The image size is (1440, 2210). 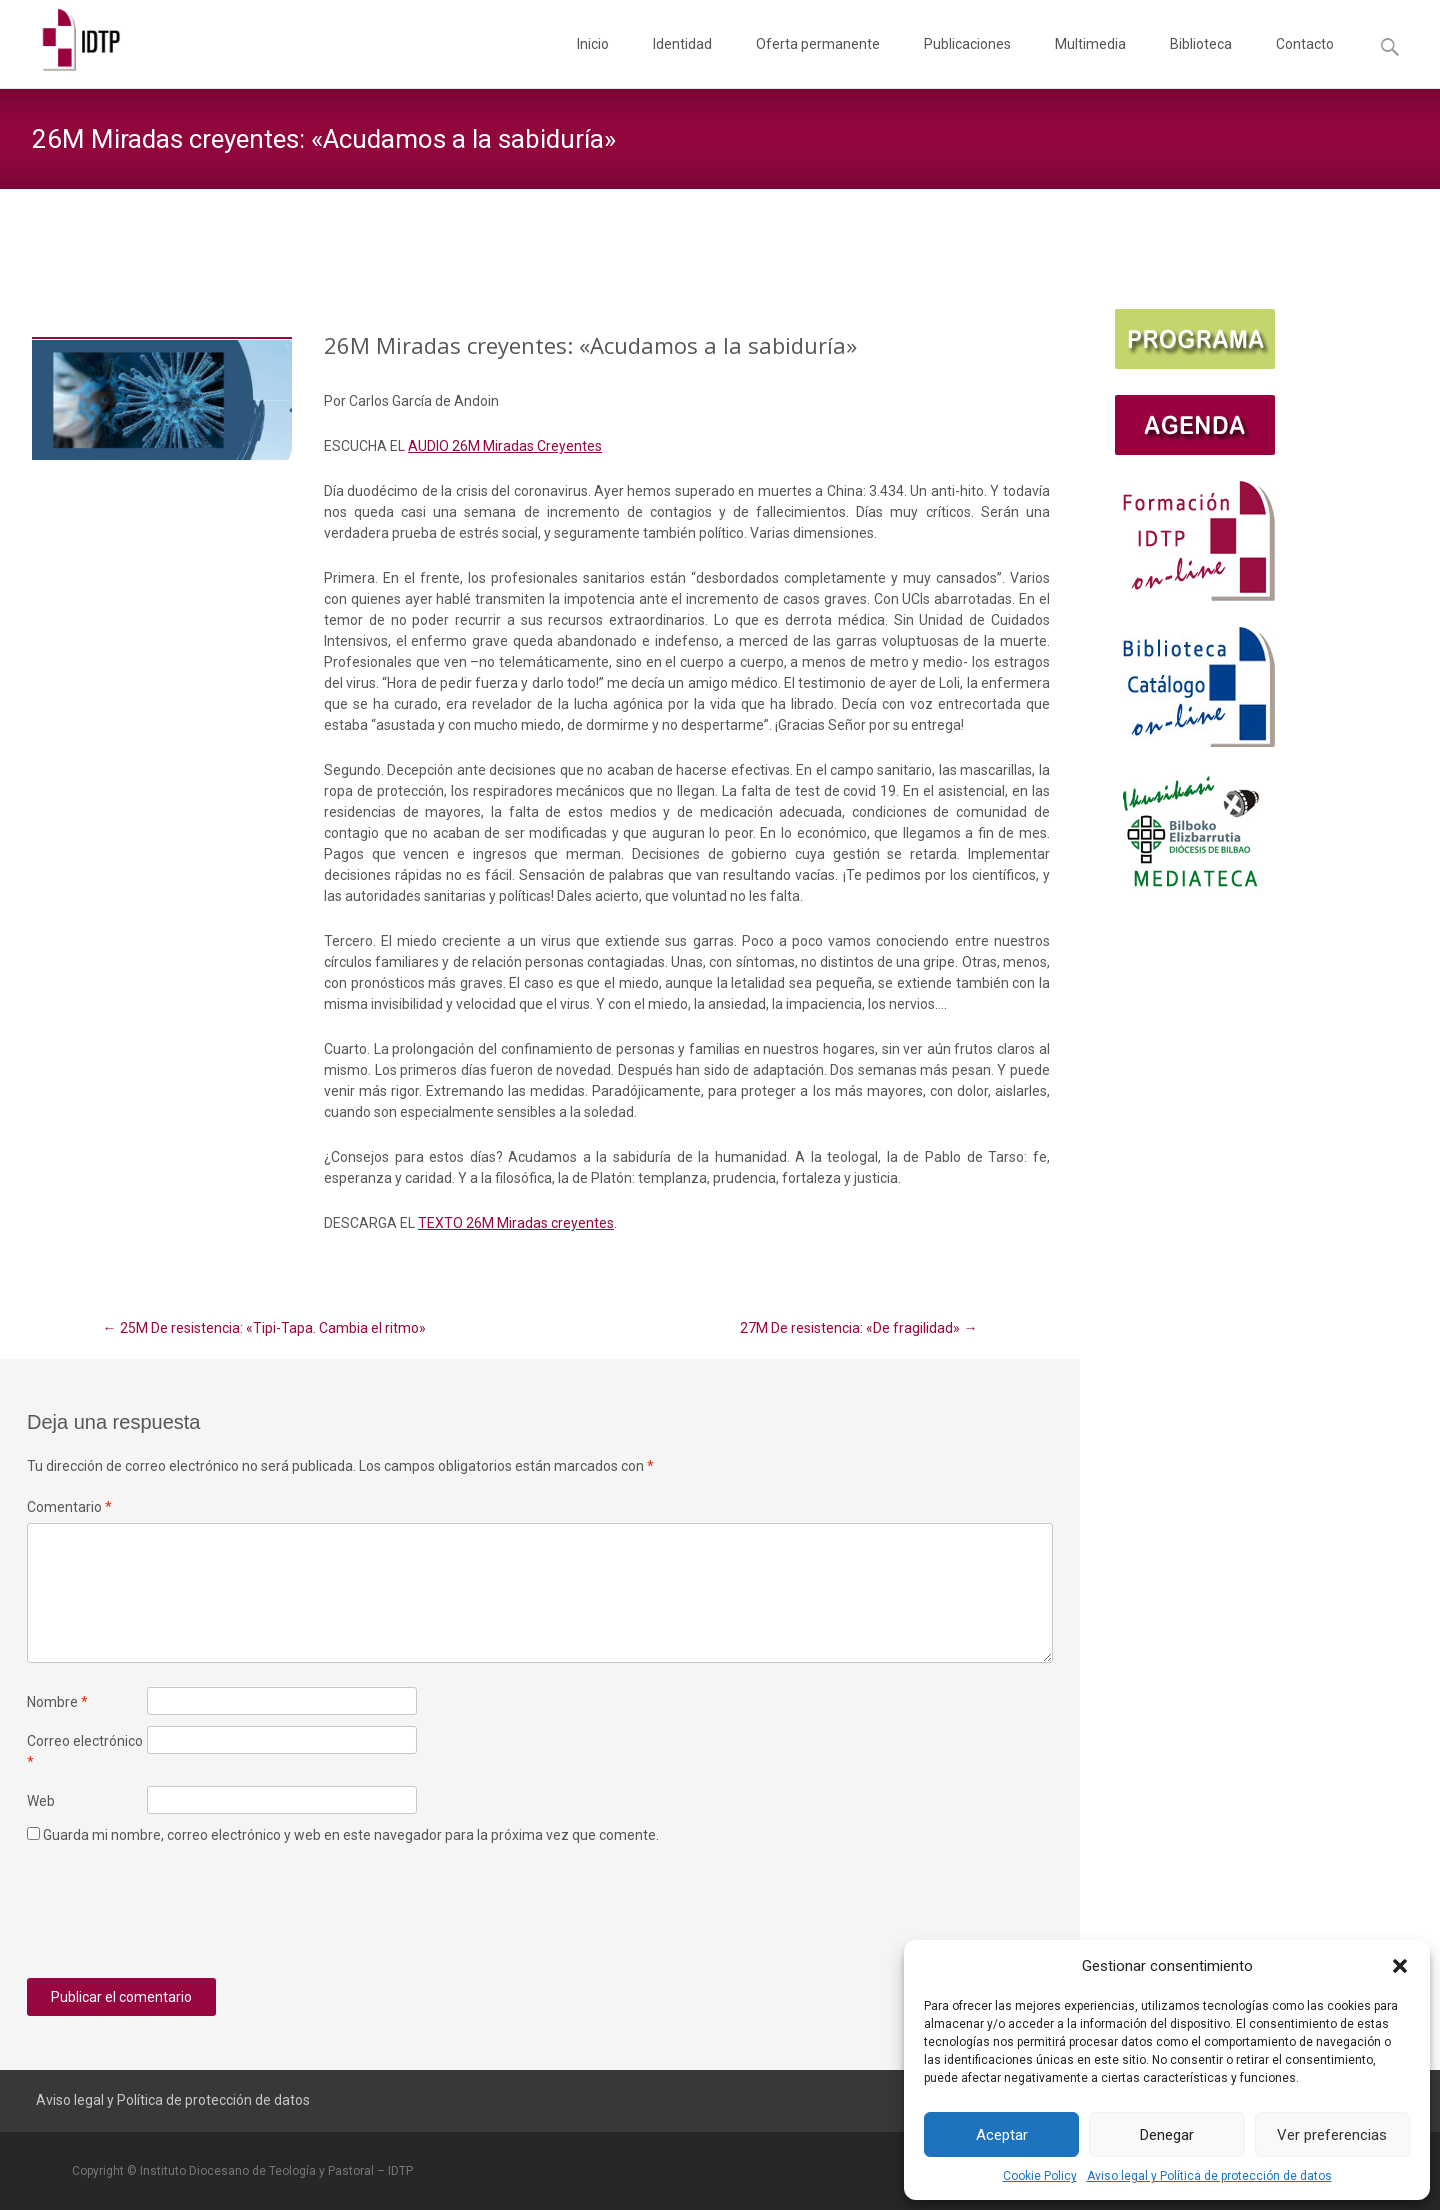 What do you see at coordinates (1090, 62) in the screenshot?
I see `Multimedia` at bounding box center [1090, 62].